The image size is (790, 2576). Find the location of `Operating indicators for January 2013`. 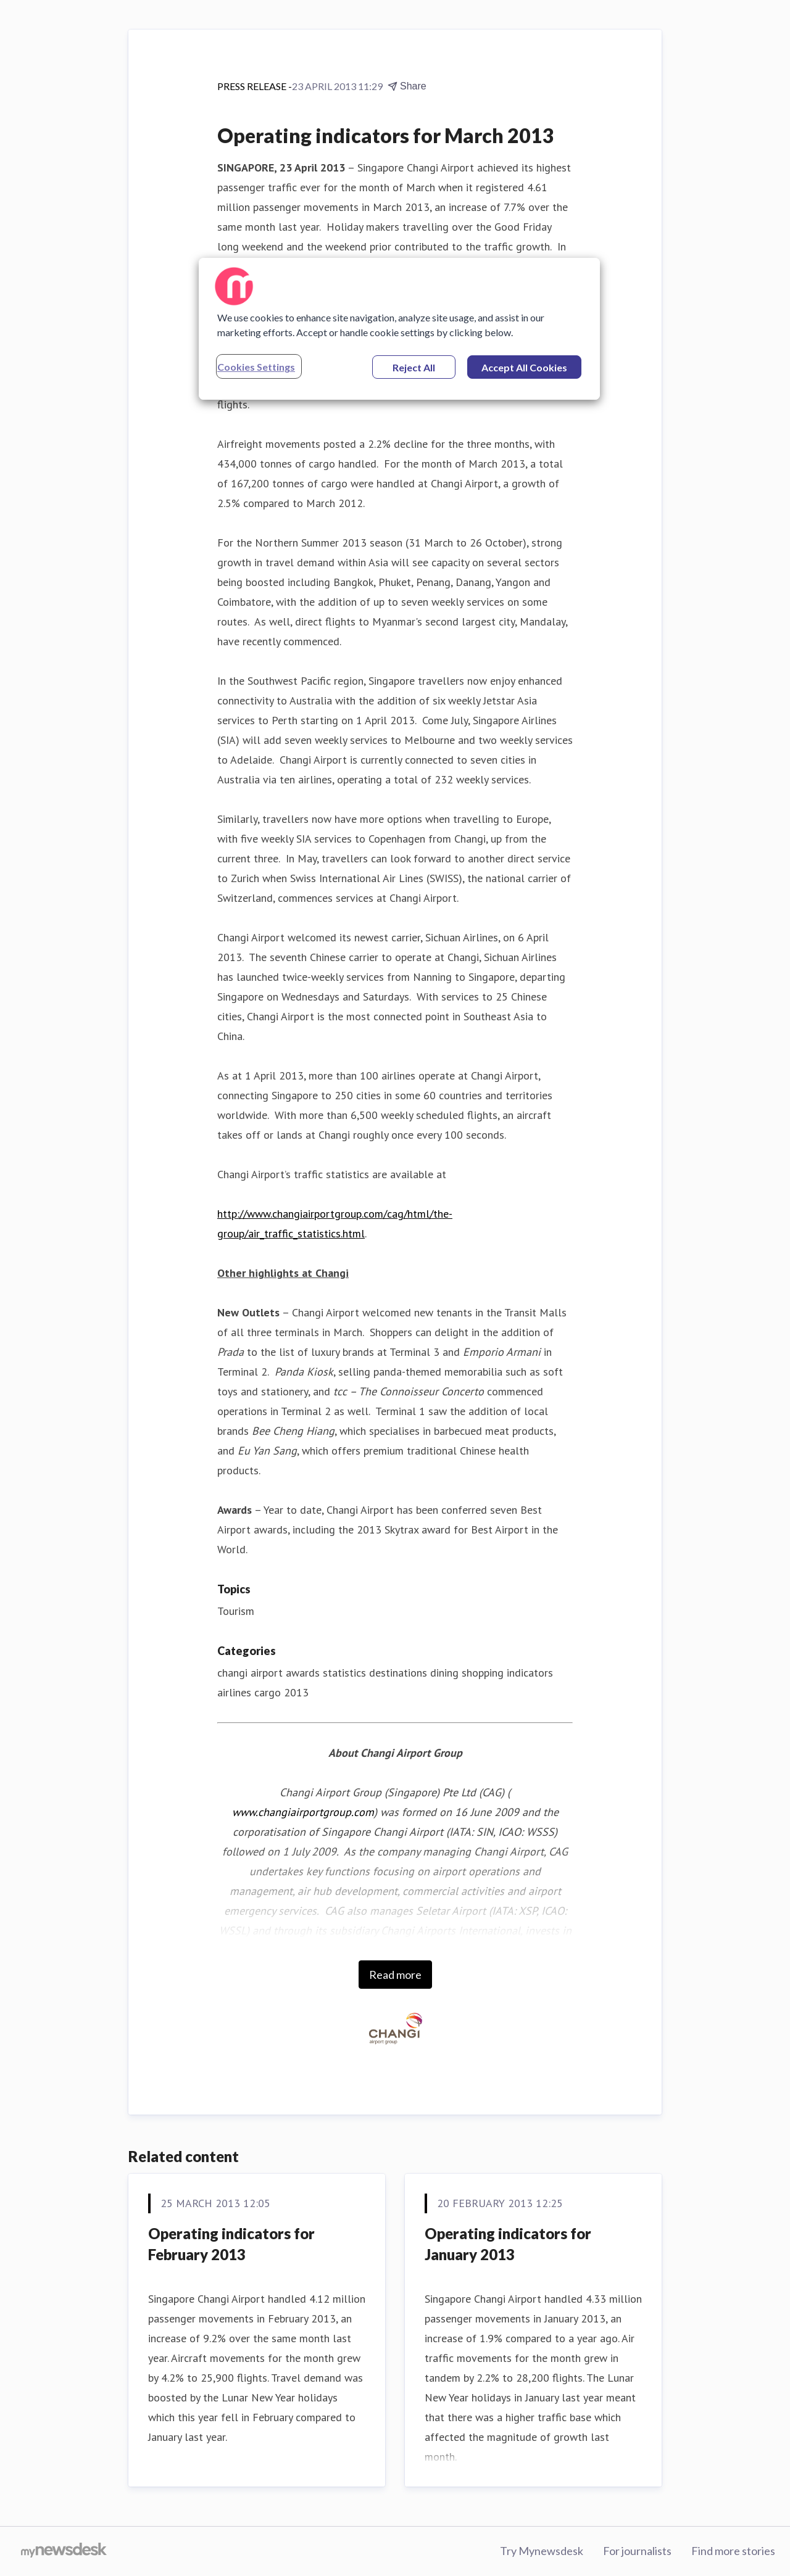

Operating indicators for January 2013 is located at coordinates (508, 2243).